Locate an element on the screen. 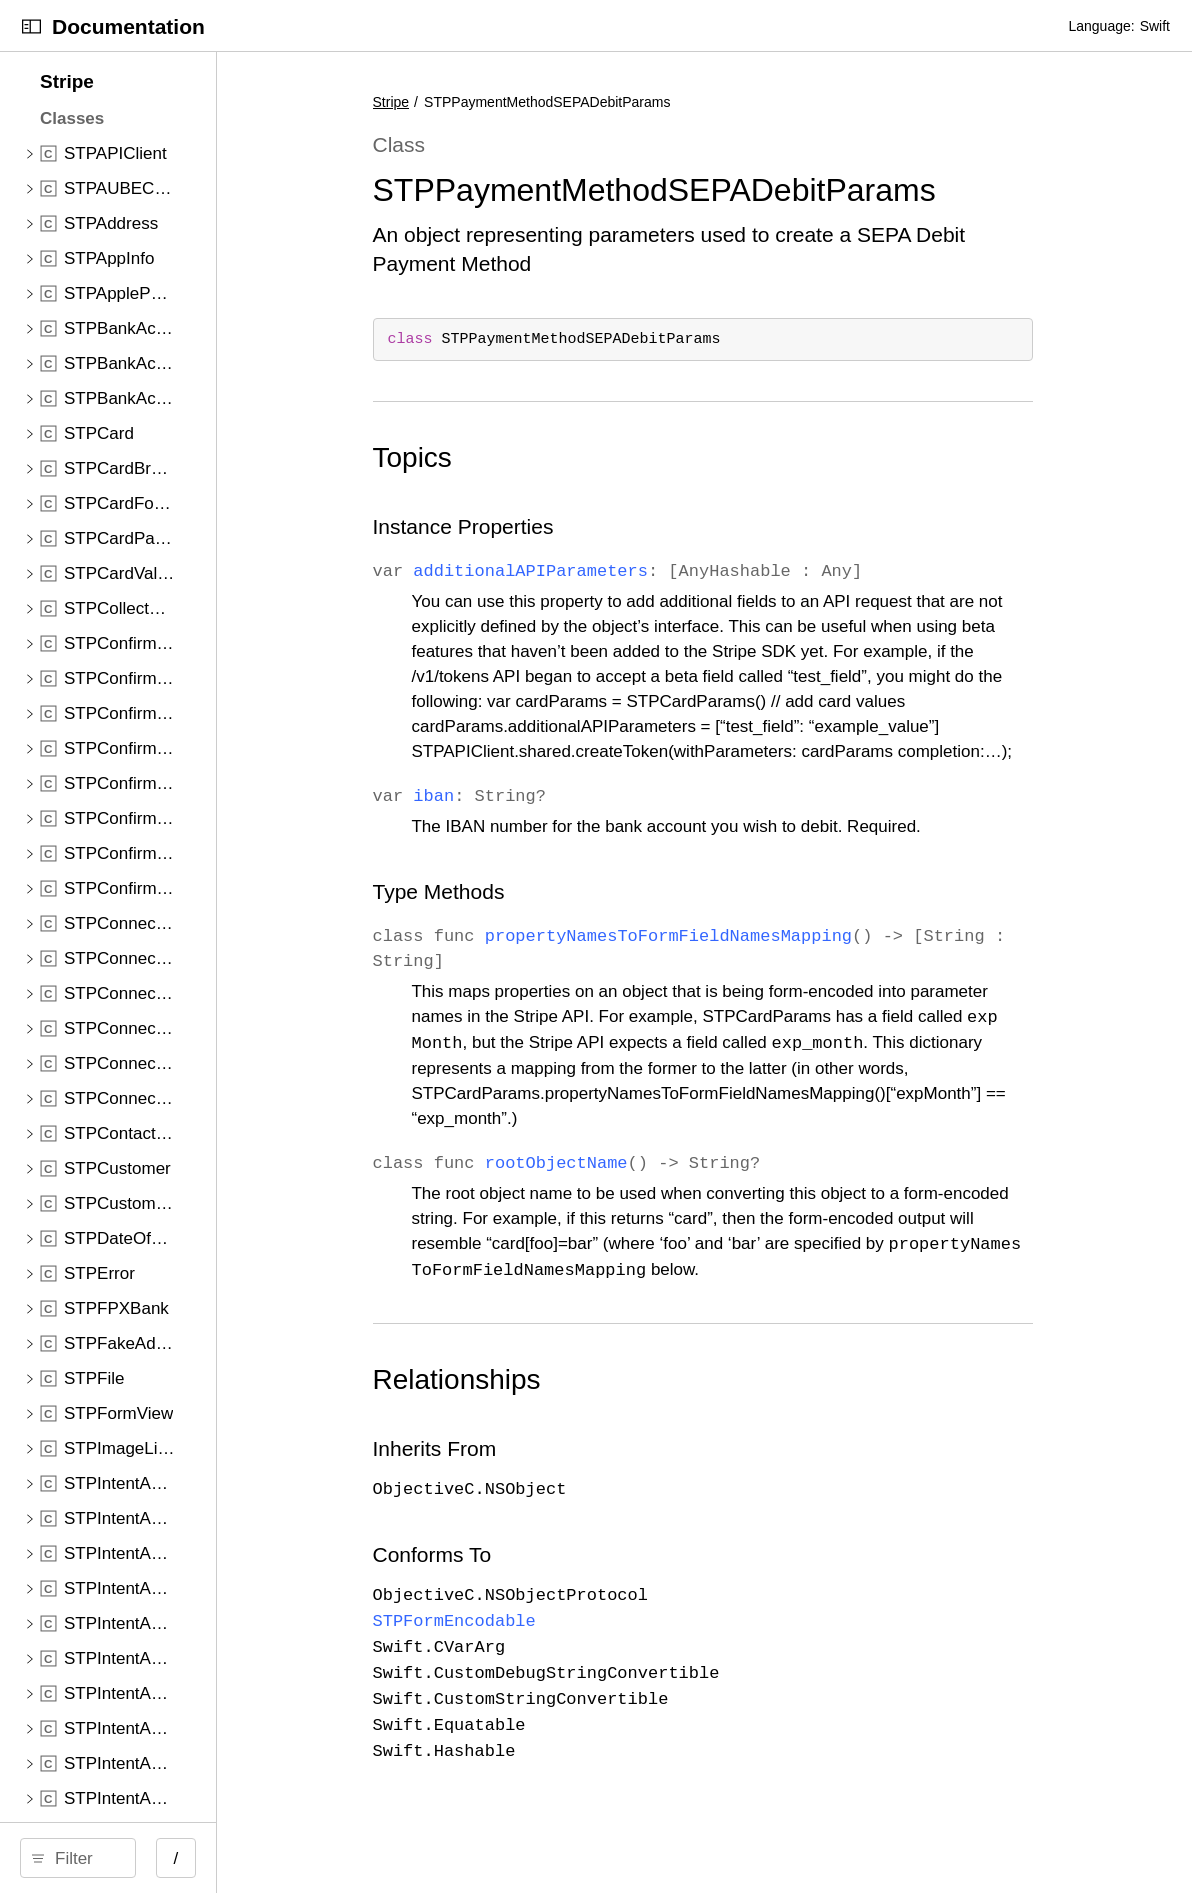 This screenshot has height=1893, width=1192. [search] is located at coordinates (169, 1858).